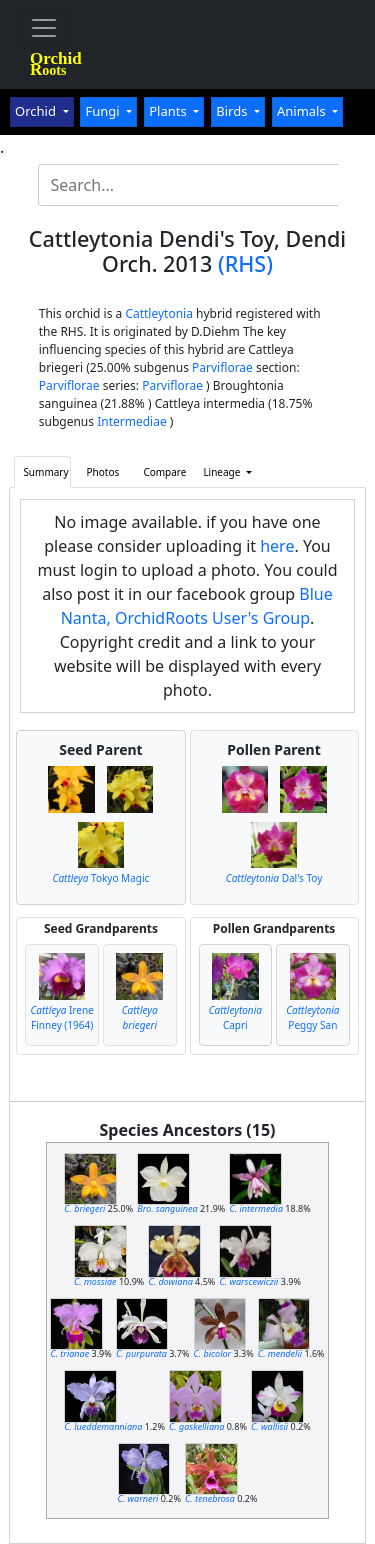  What do you see at coordinates (62, 1017) in the screenshot?
I see `Irene Finney (1964)` at bounding box center [62, 1017].